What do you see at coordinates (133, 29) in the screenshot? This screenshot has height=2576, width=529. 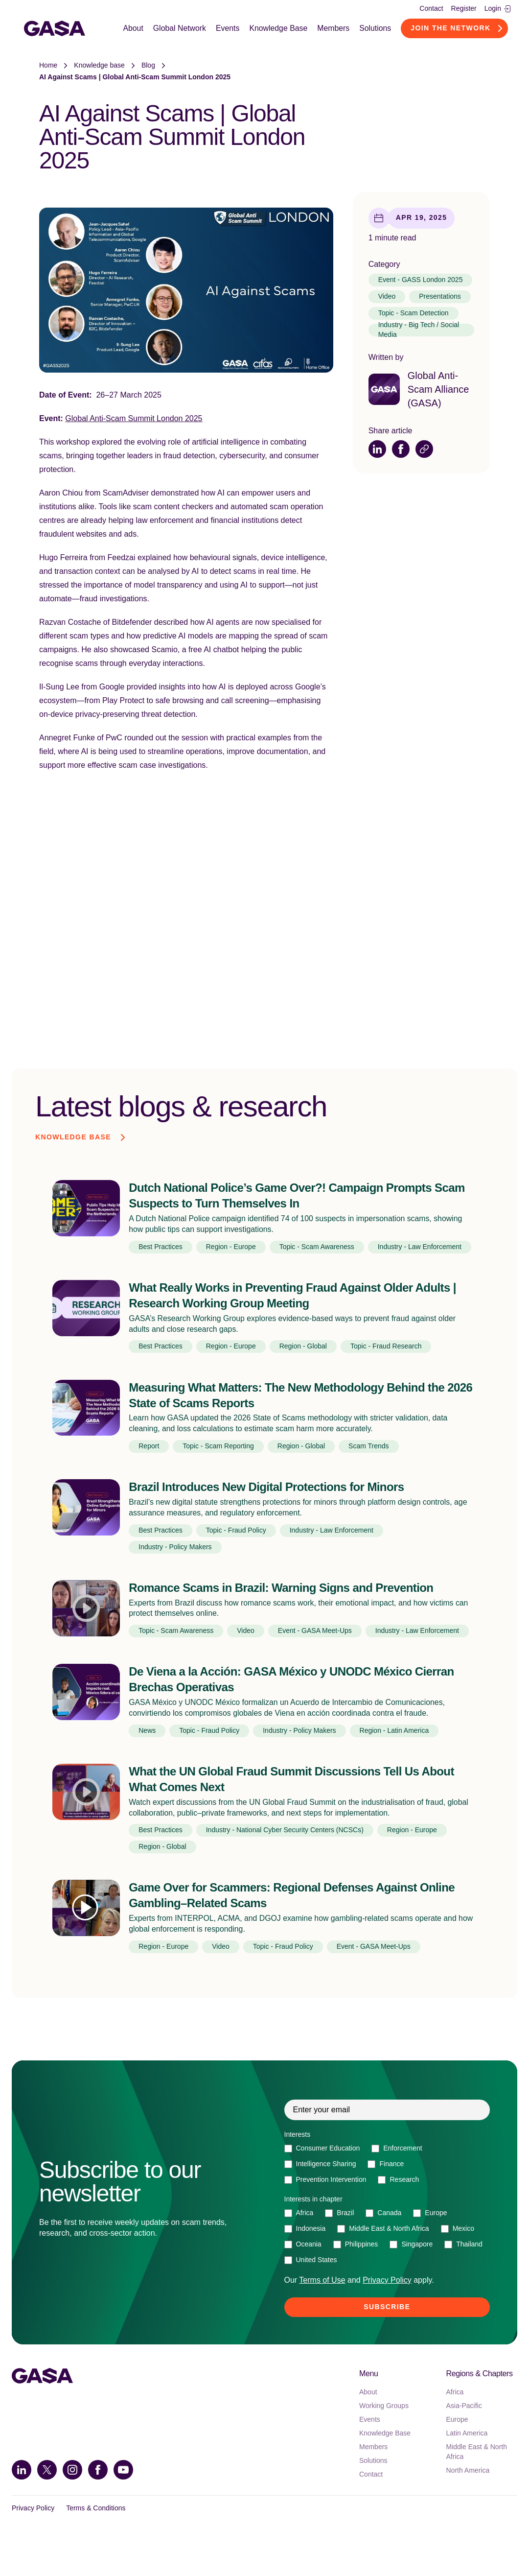 I see `About` at bounding box center [133, 29].